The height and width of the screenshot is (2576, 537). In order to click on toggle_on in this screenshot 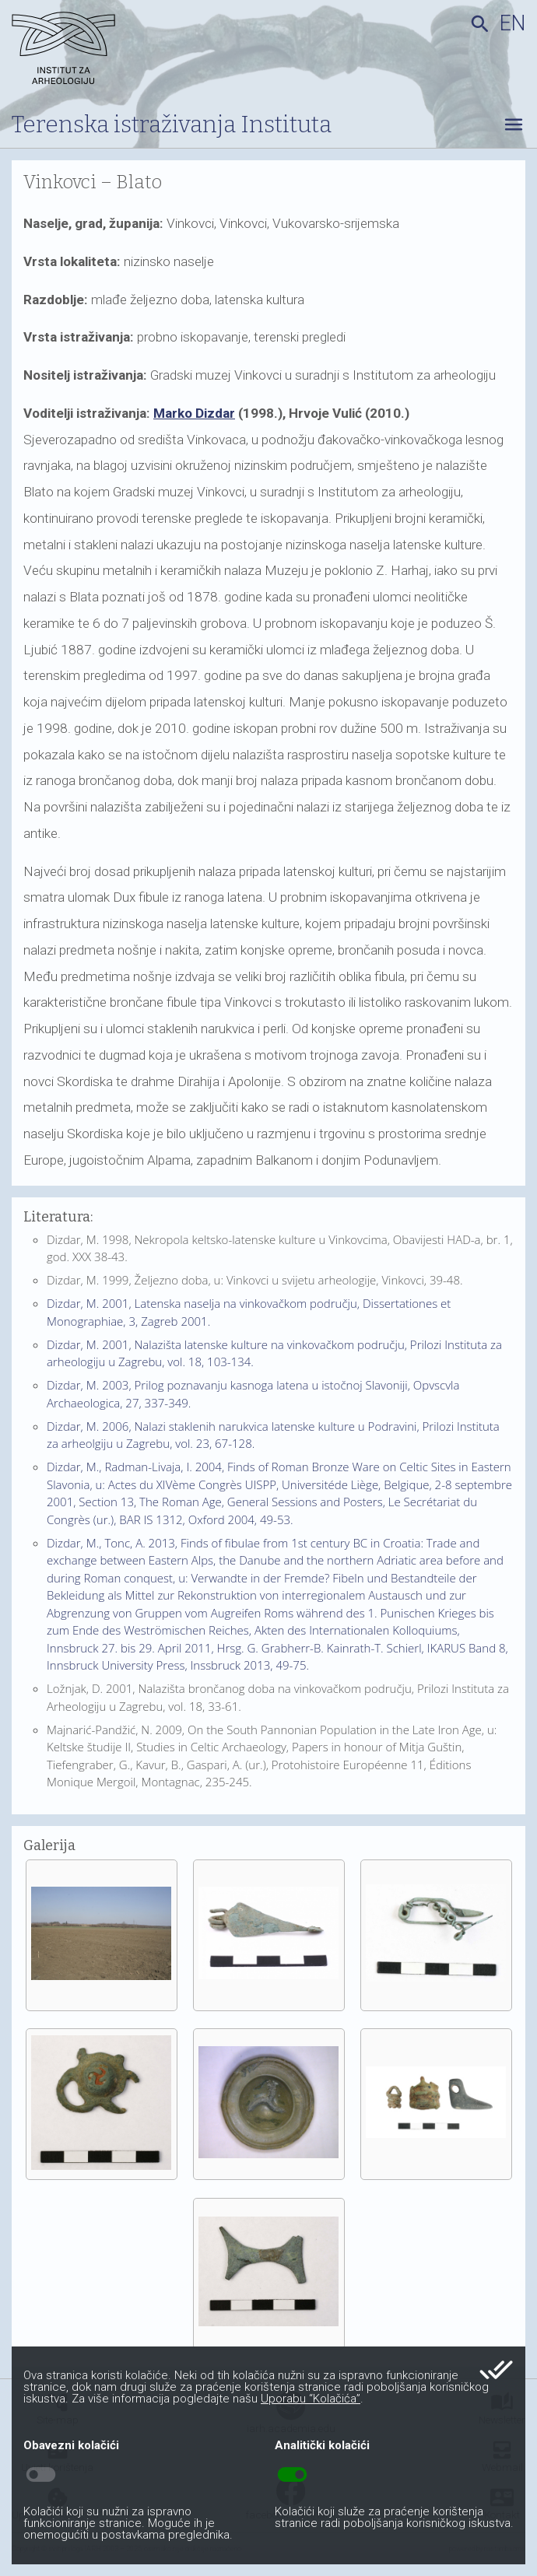, I will do `click(292, 2475)`.